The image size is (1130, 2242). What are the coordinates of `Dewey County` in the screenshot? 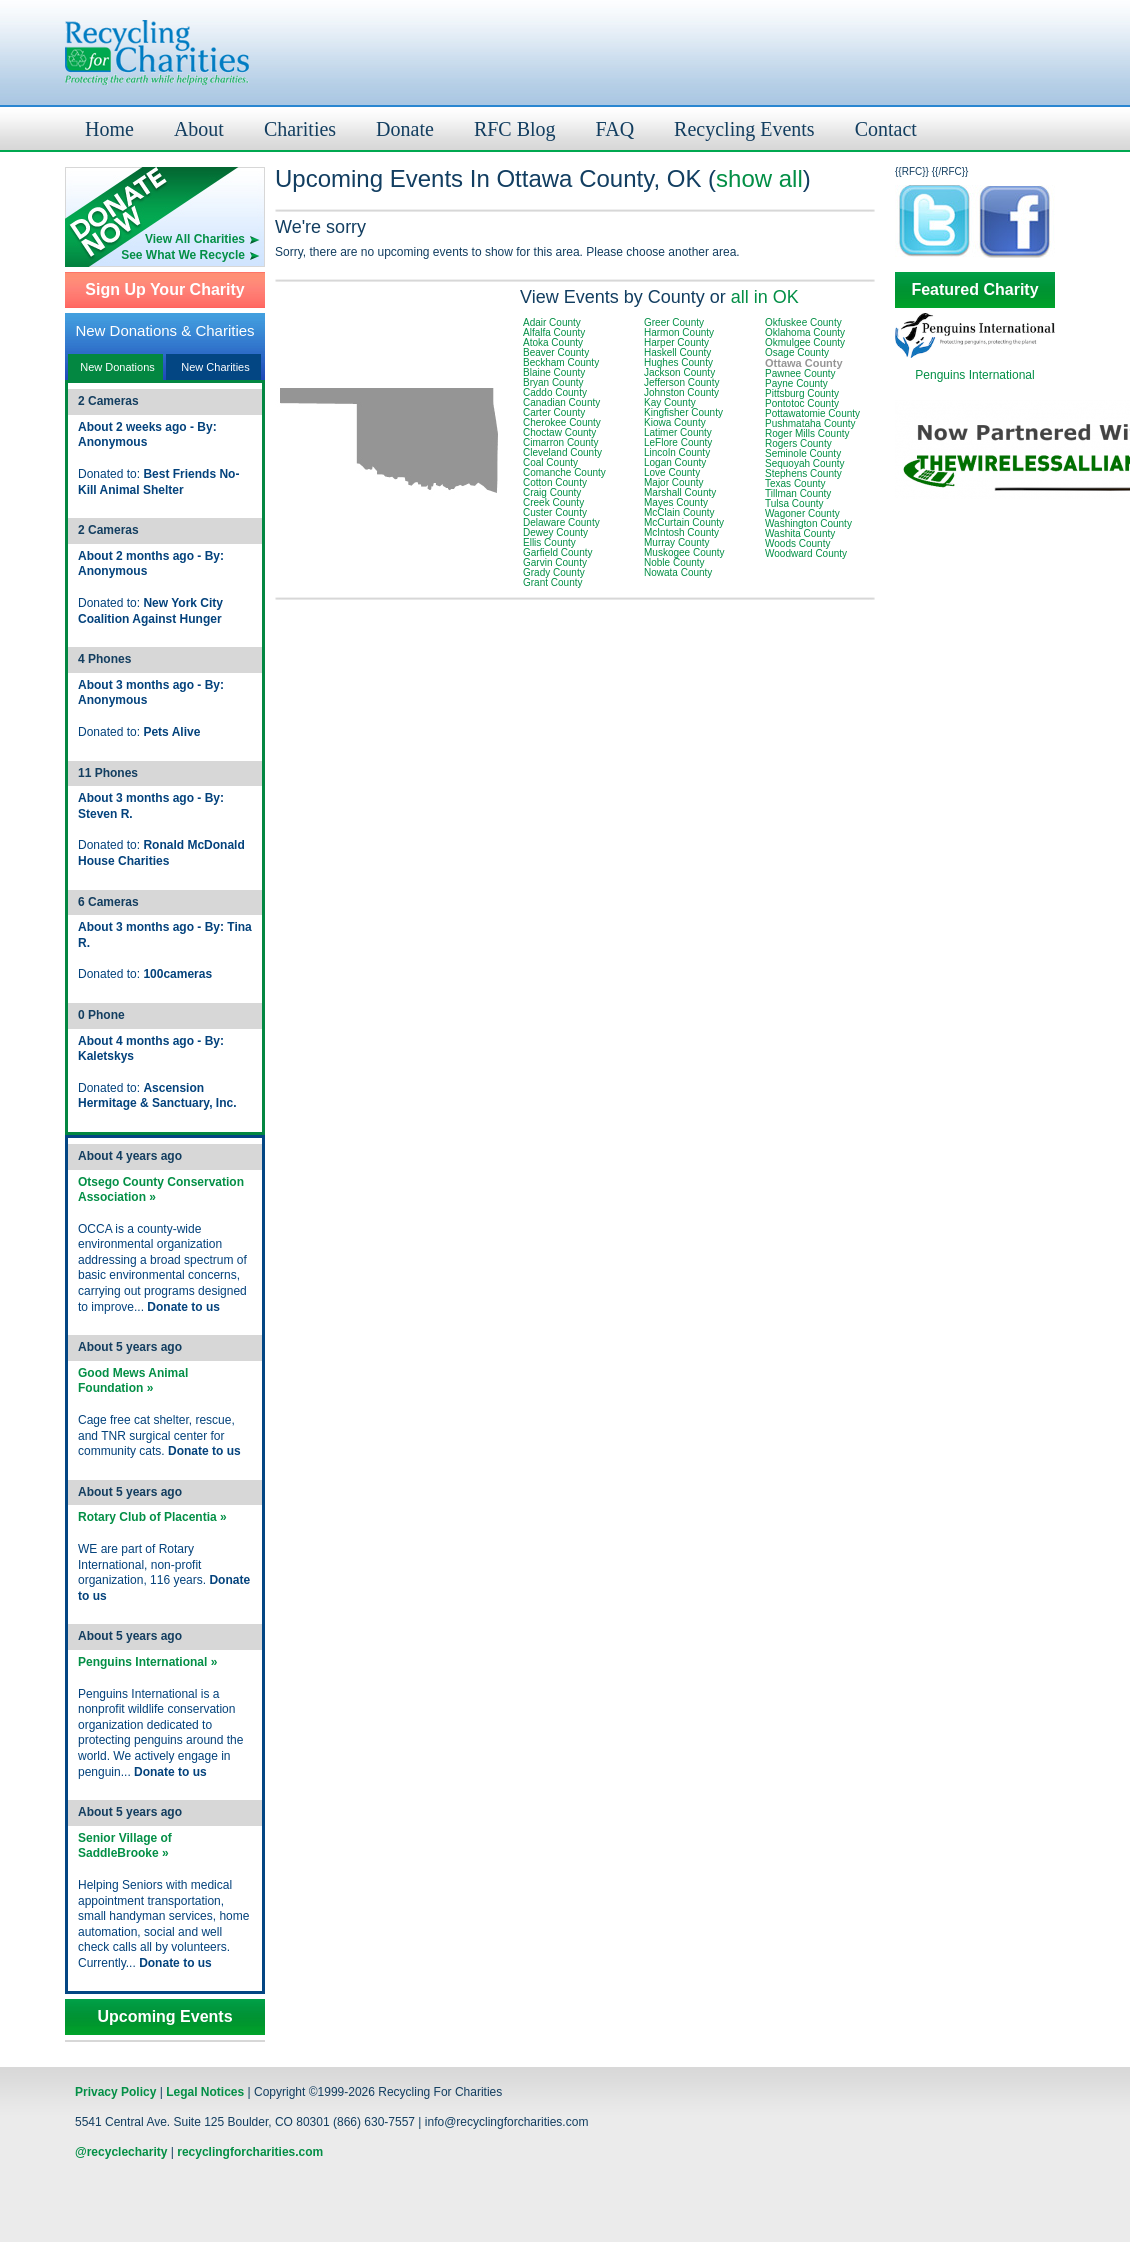 It's located at (555, 532).